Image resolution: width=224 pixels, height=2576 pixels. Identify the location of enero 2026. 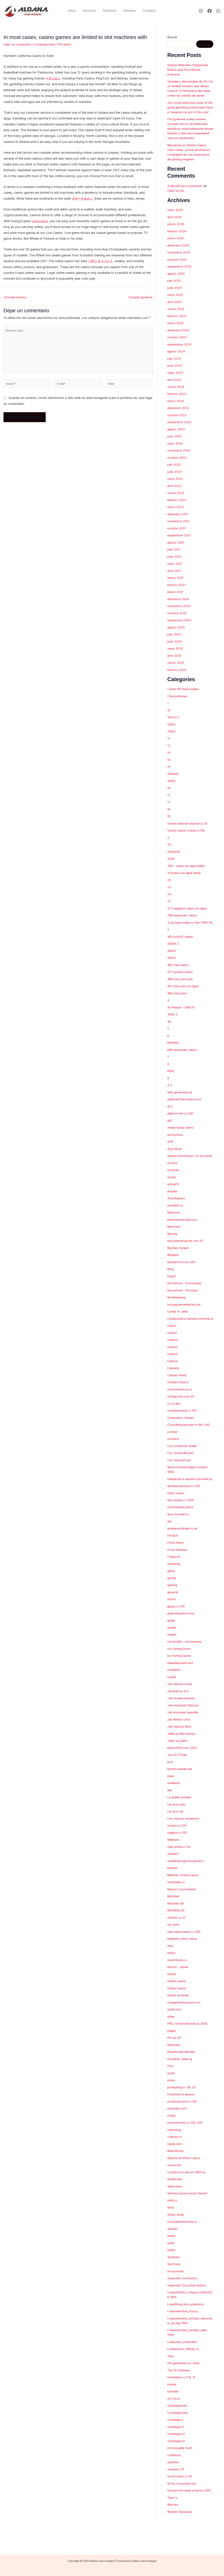
(175, 252).